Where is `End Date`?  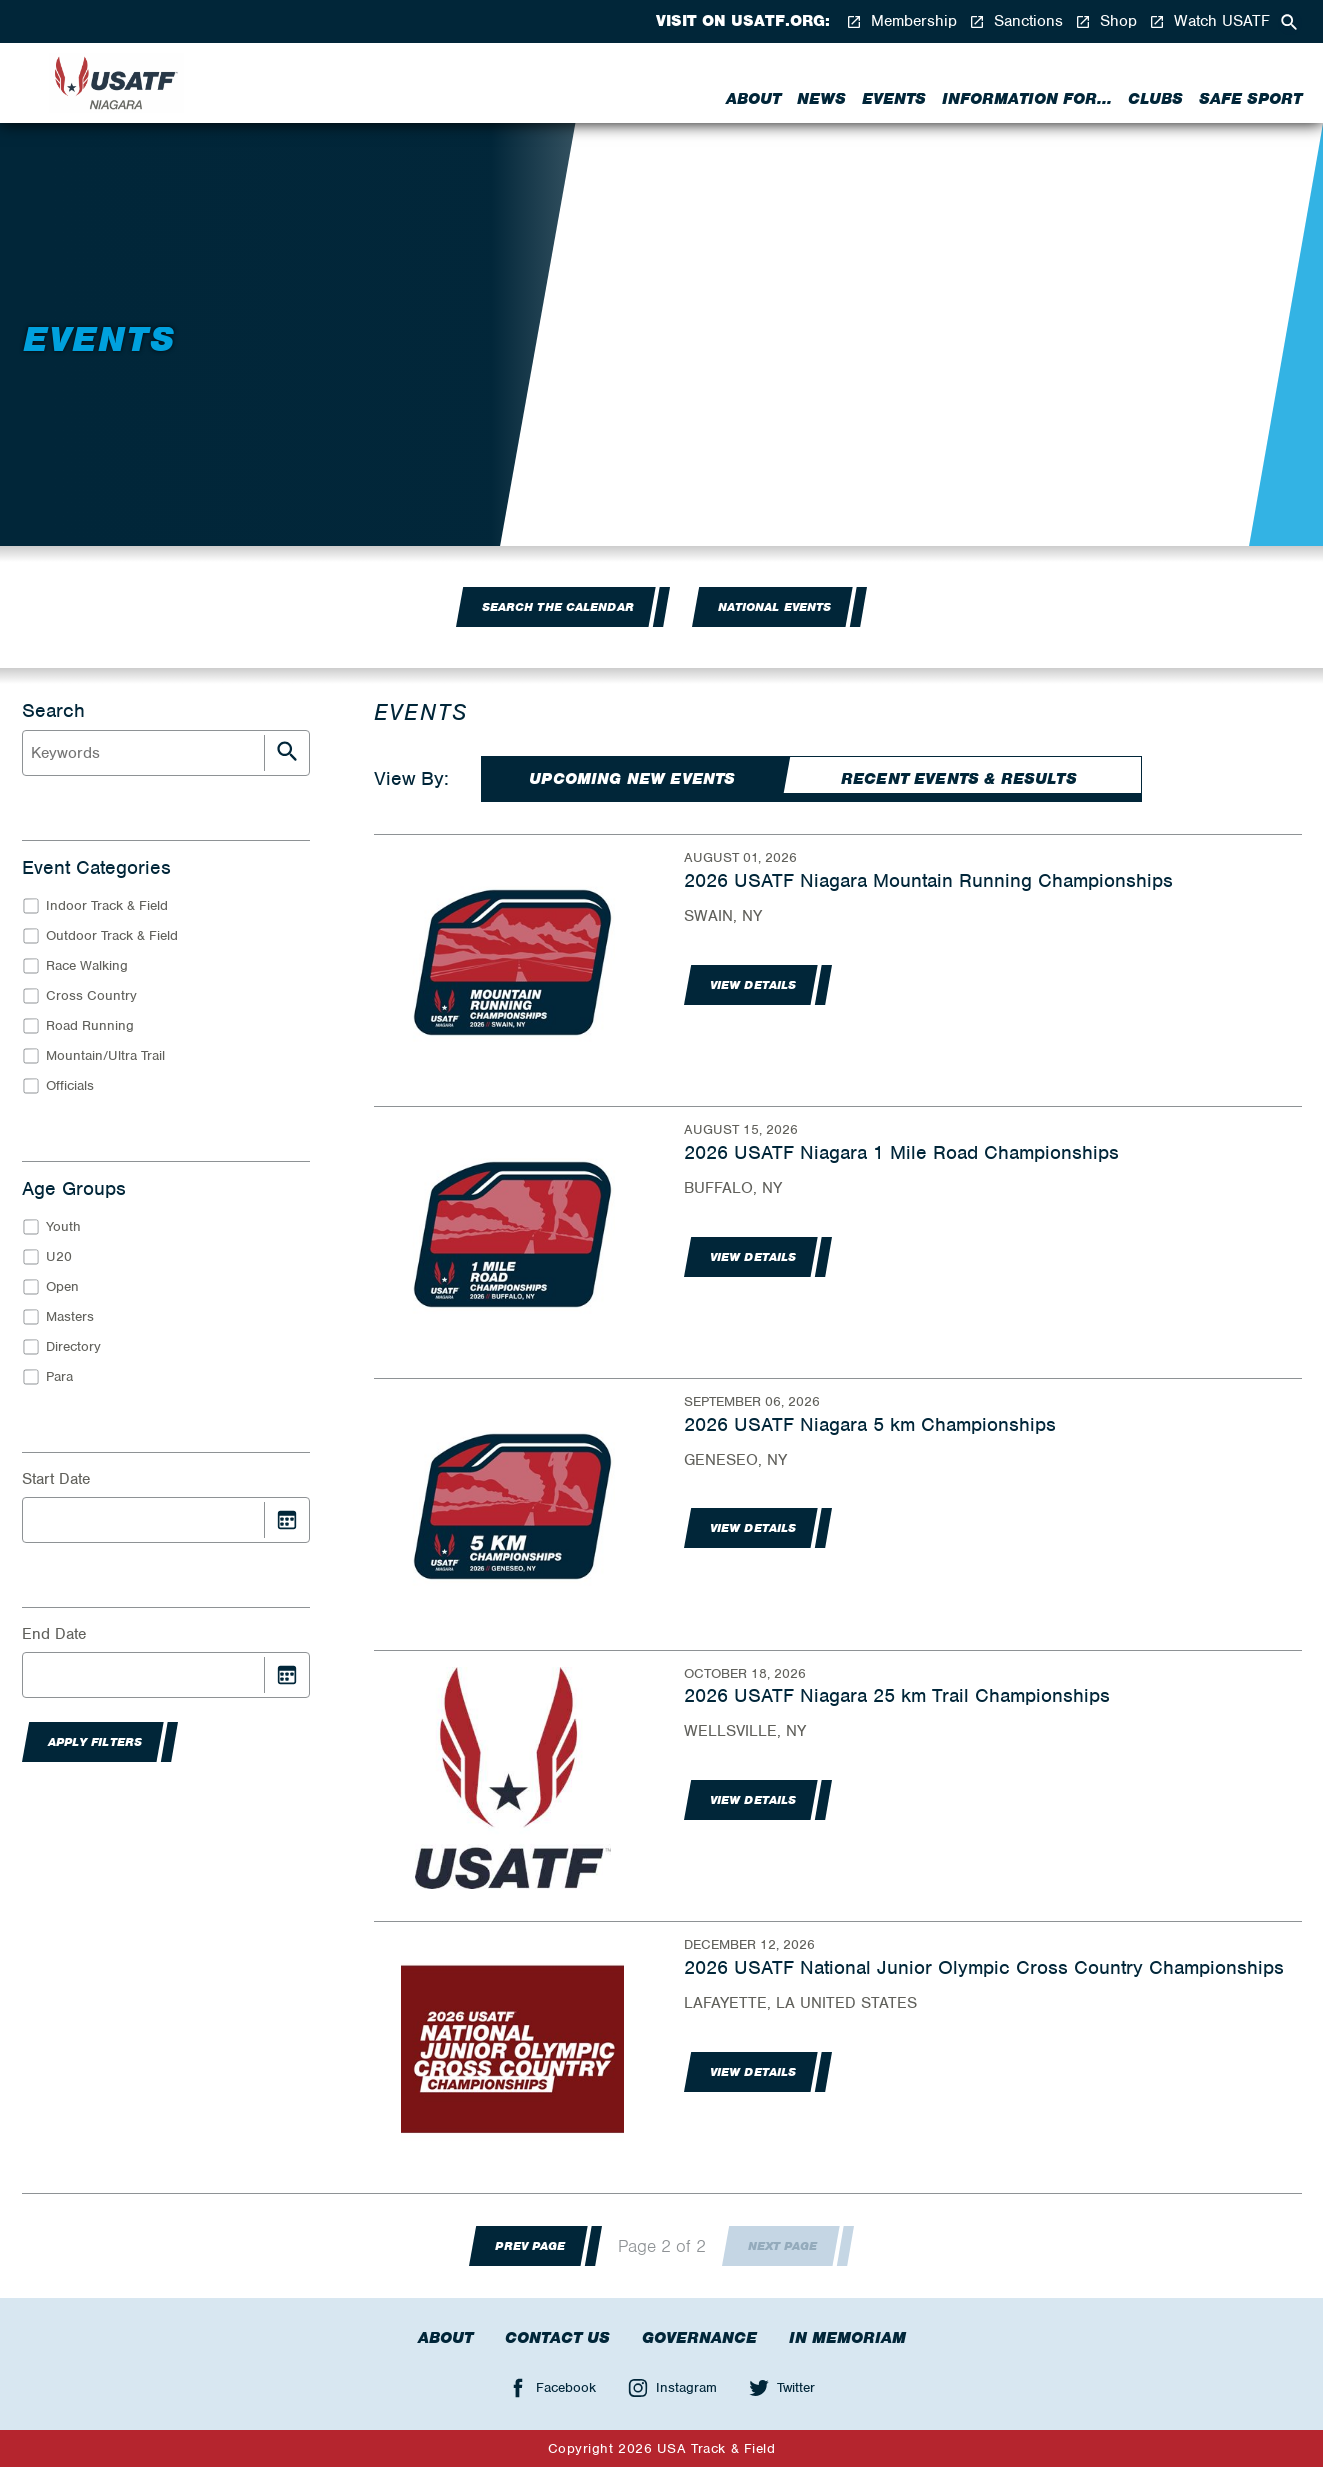
End Date is located at coordinates (54, 1634).